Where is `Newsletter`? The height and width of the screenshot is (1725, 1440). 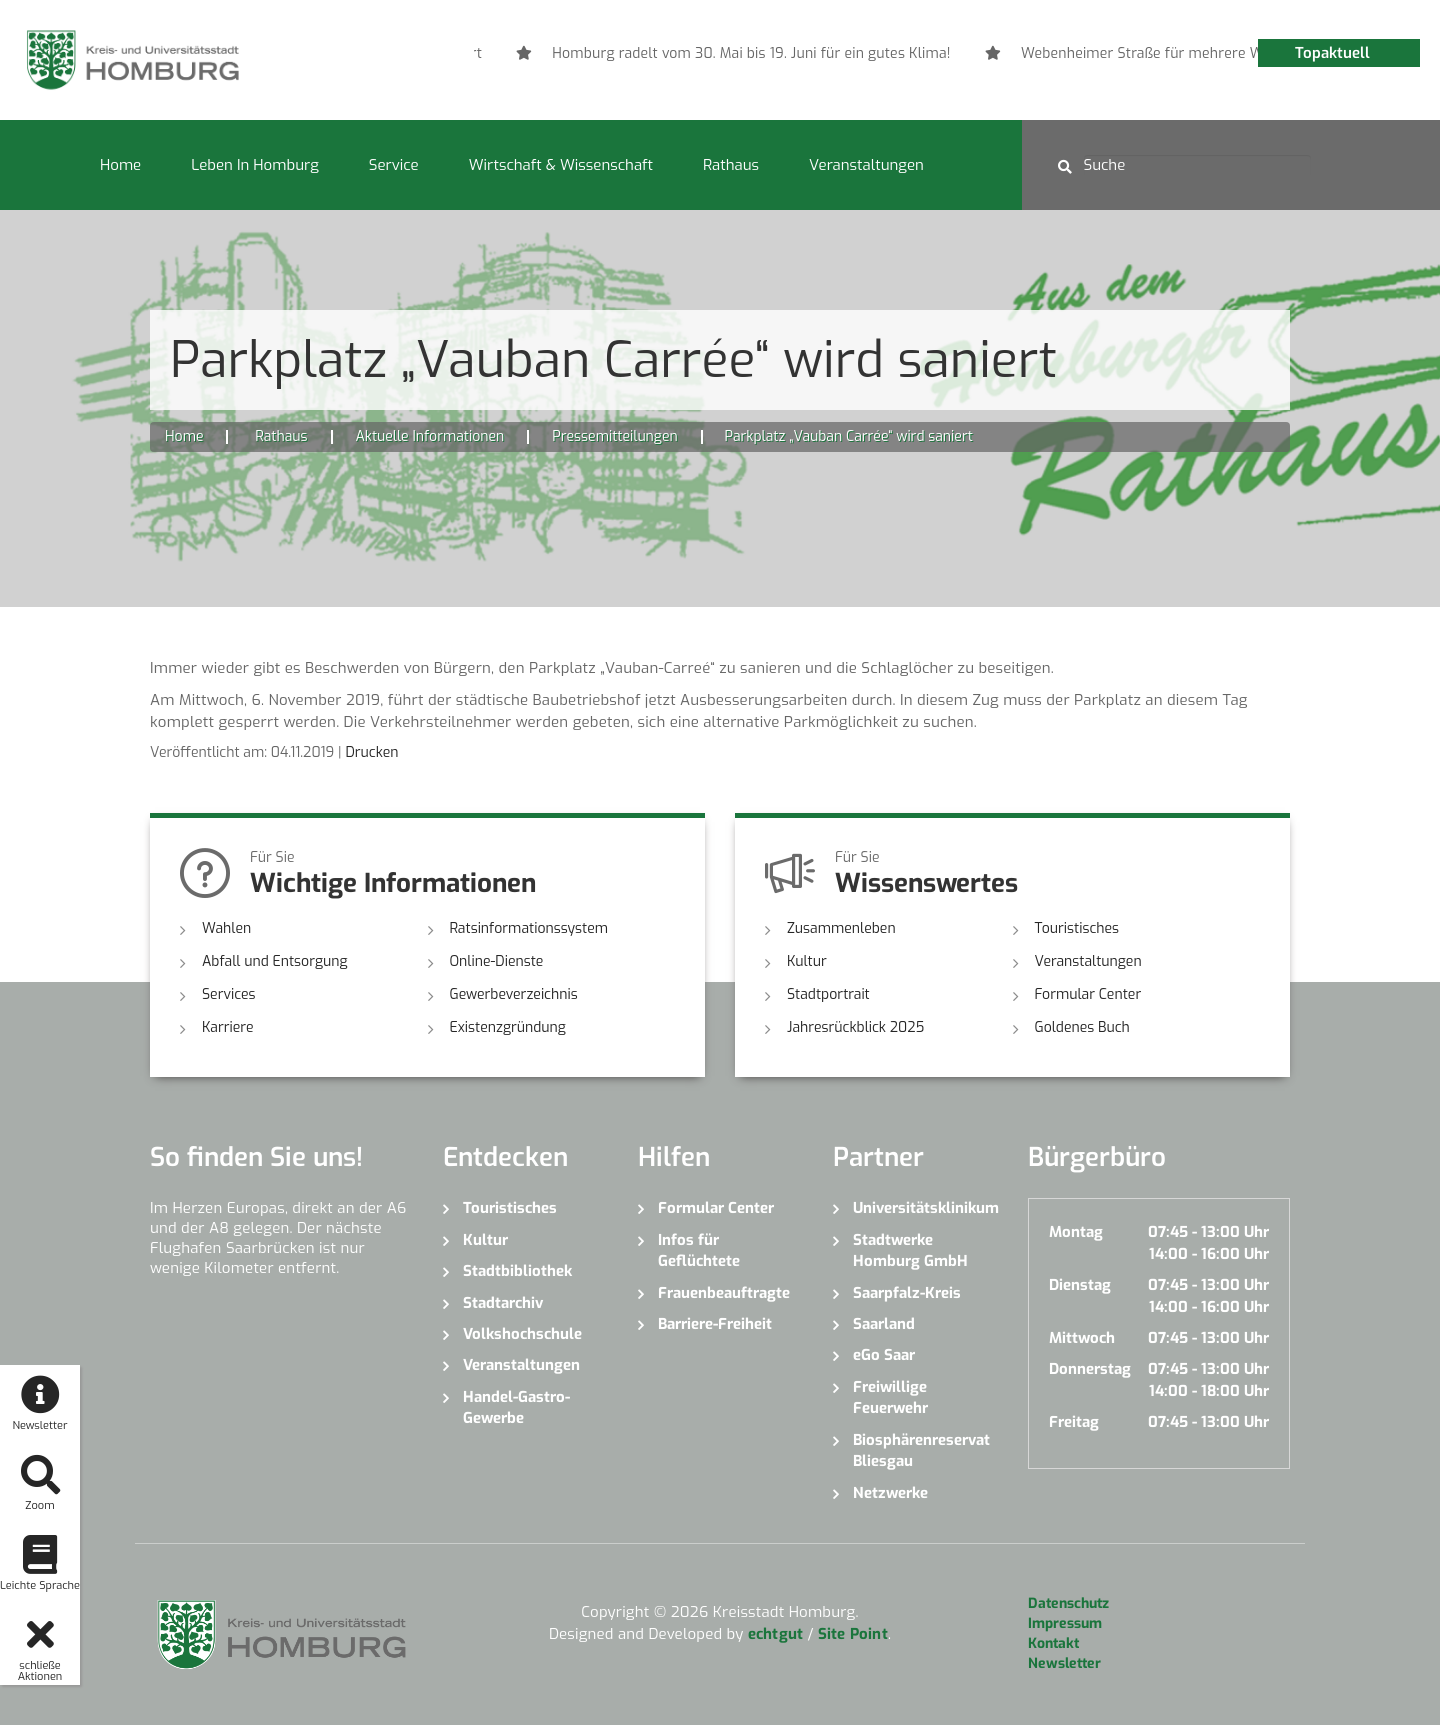
Newsletter is located at coordinates (1064, 1663).